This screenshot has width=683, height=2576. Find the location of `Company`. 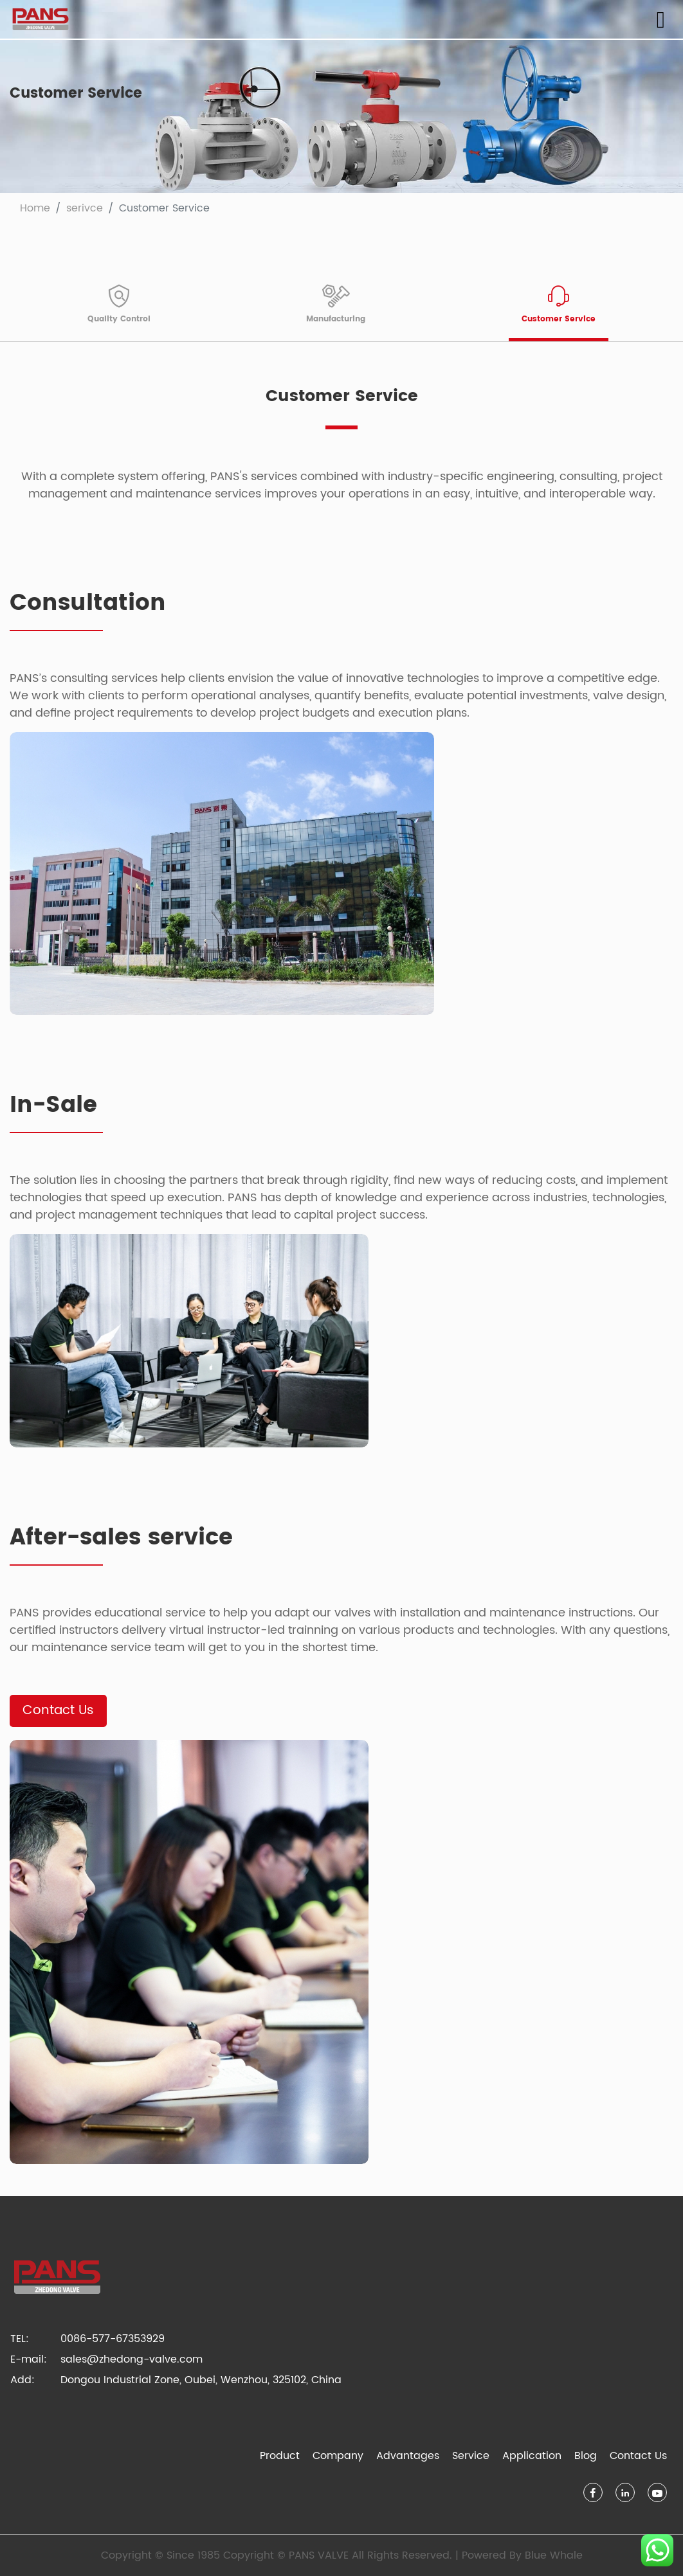

Company is located at coordinates (338, 2455).